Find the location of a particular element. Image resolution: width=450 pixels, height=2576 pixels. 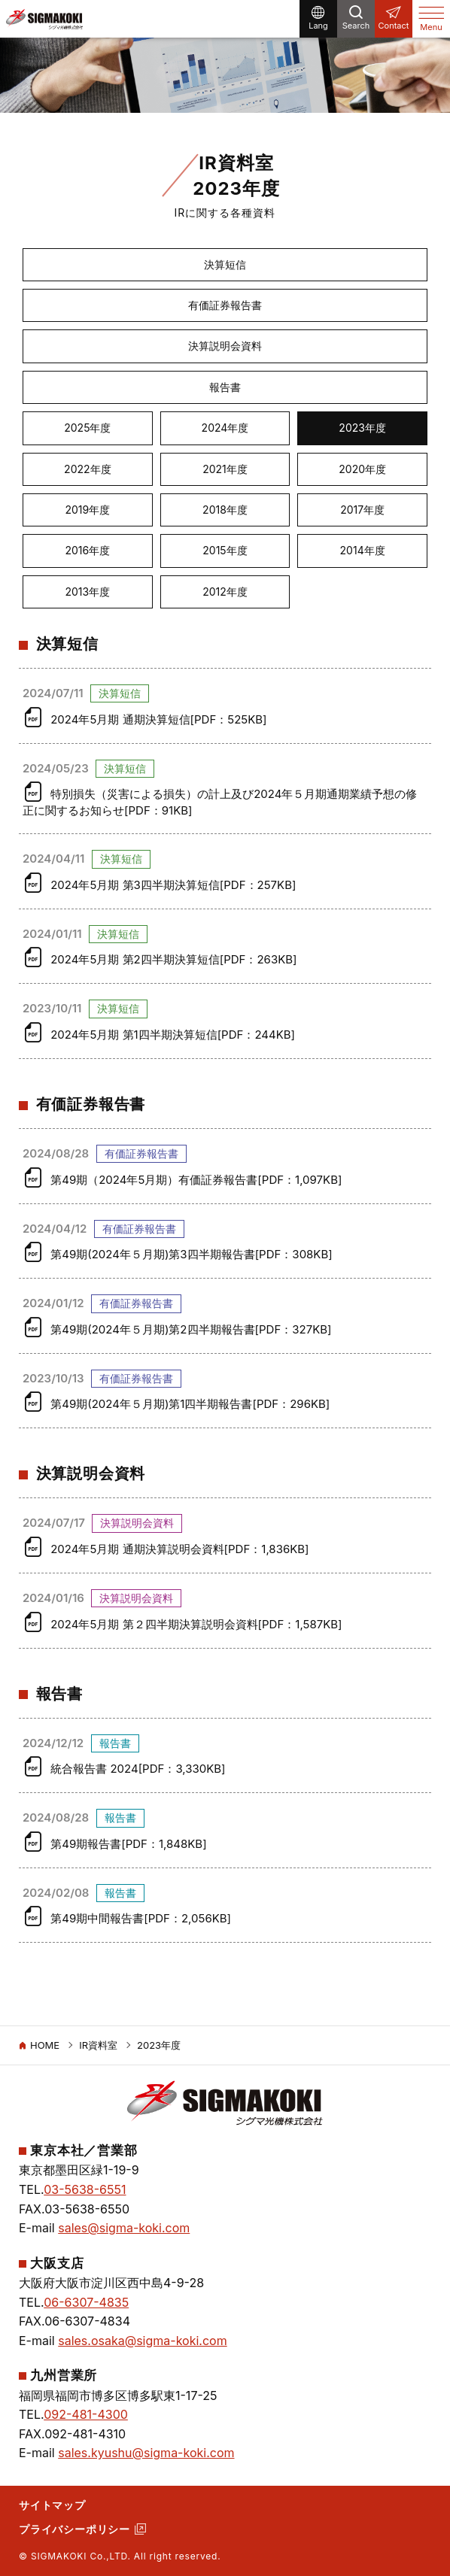

2024年度 is located at coordinates (225, 427).